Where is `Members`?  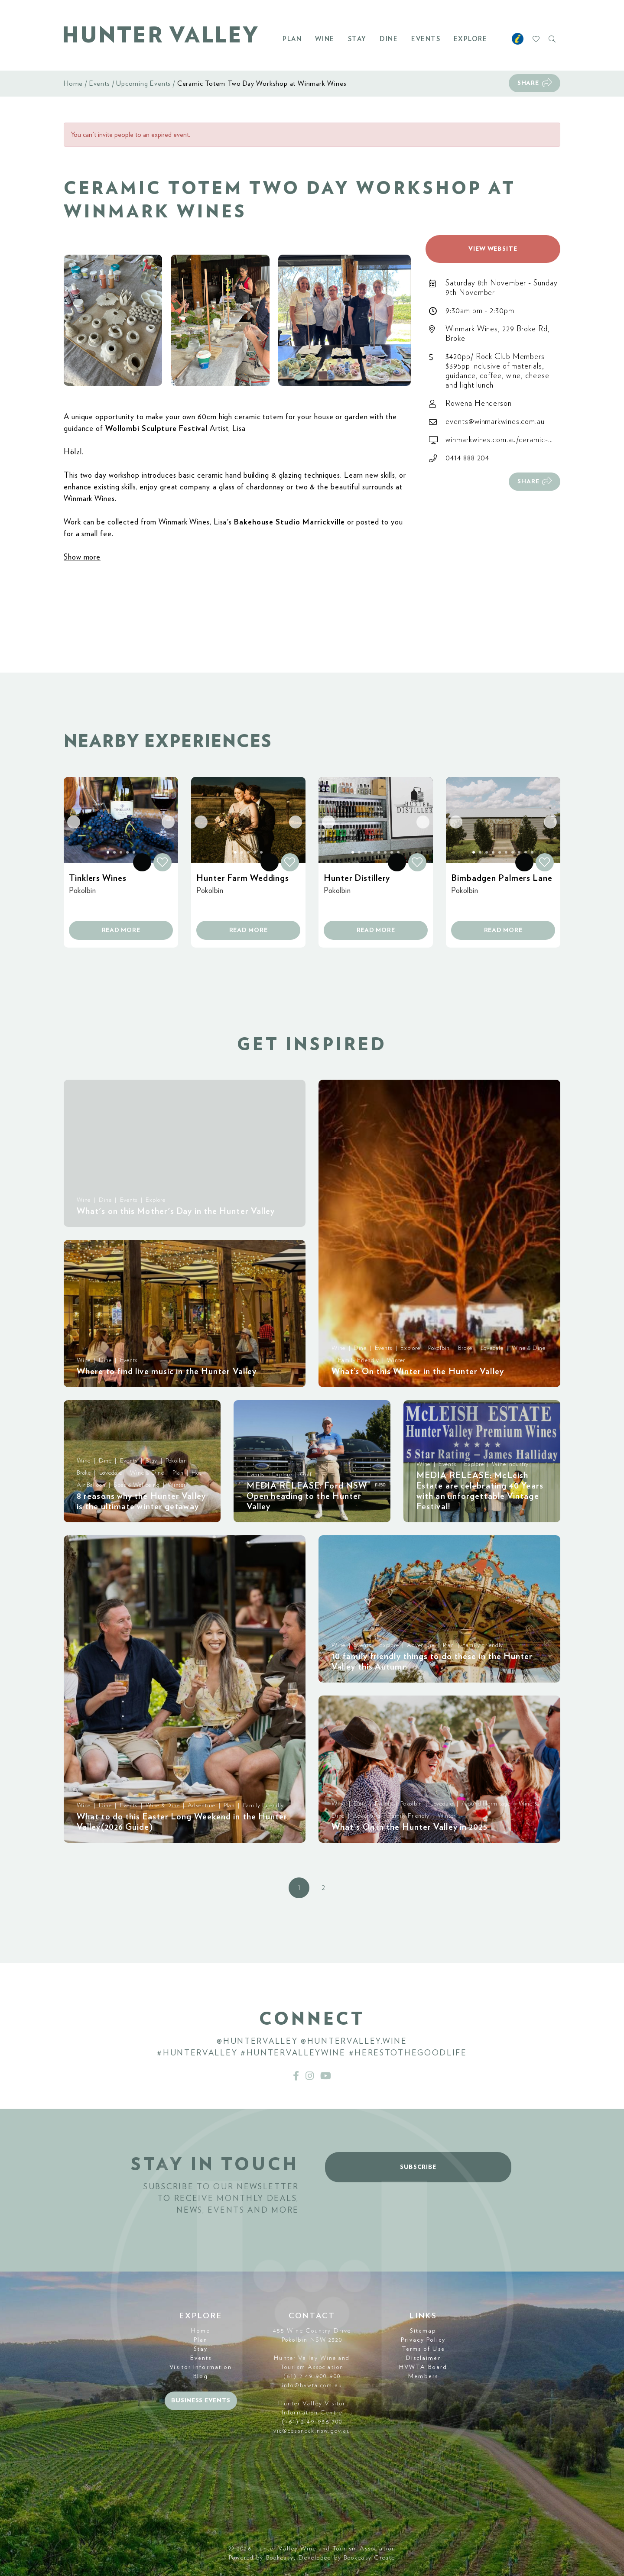 Members is located at coordinates (423, 2376).